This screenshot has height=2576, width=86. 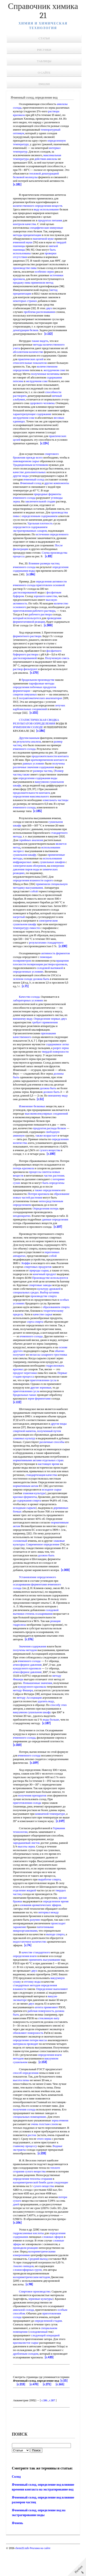 What do you see at coordinates (23, 1182) in the screenshot?
I see `новых веществ` at bounding box center [23, 1182].